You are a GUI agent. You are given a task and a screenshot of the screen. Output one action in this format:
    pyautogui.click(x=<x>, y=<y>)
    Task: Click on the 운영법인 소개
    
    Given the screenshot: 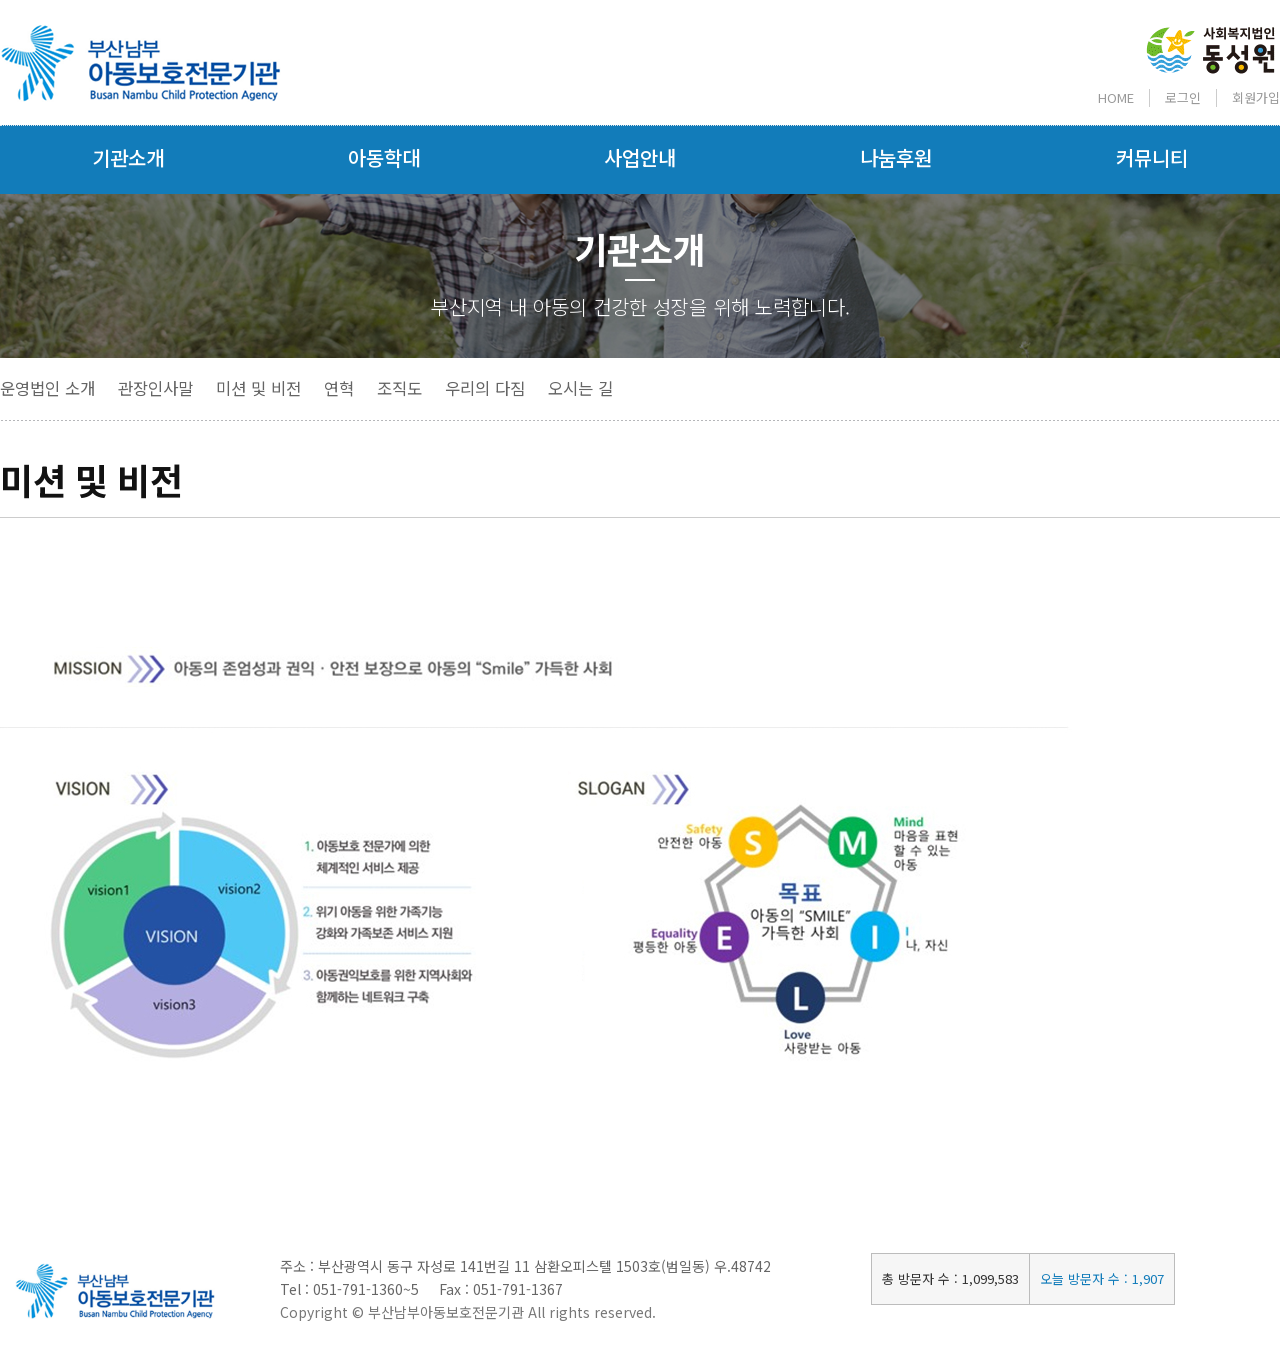 What is the action you would take?
    pyautogui.click(x=47, y=388)
    